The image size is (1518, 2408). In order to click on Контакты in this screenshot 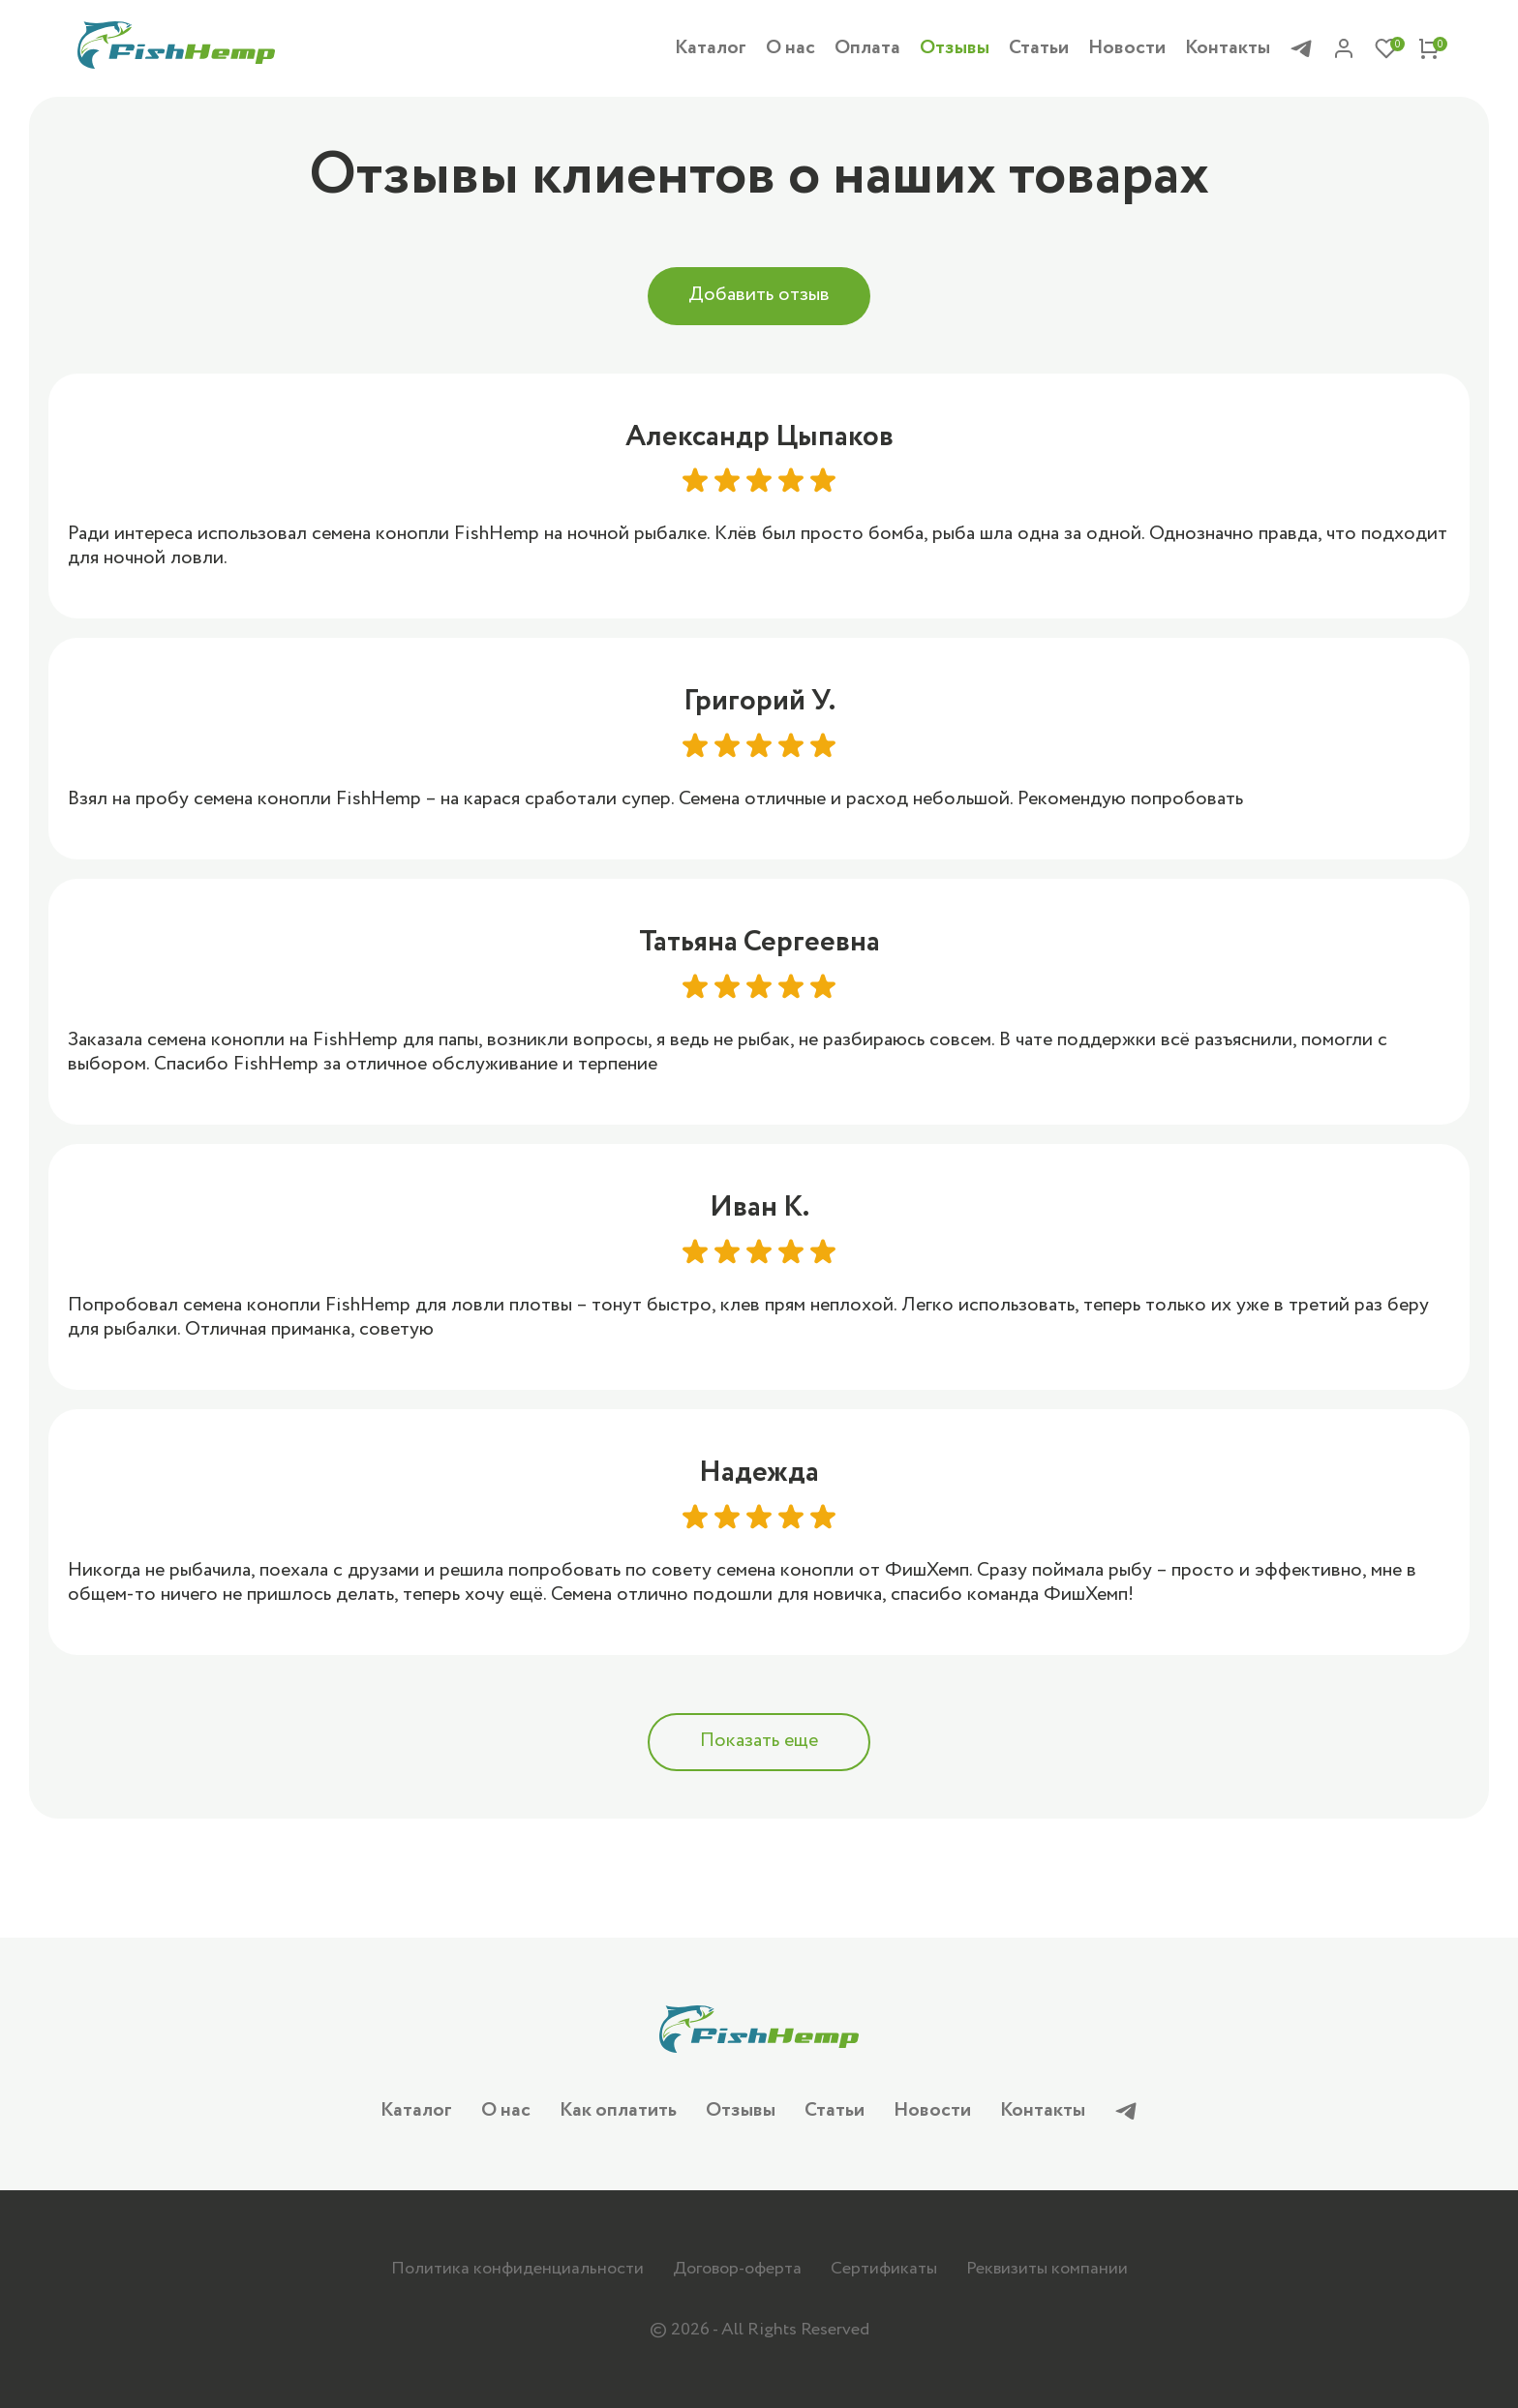, I will do `click(1227, 49)`.